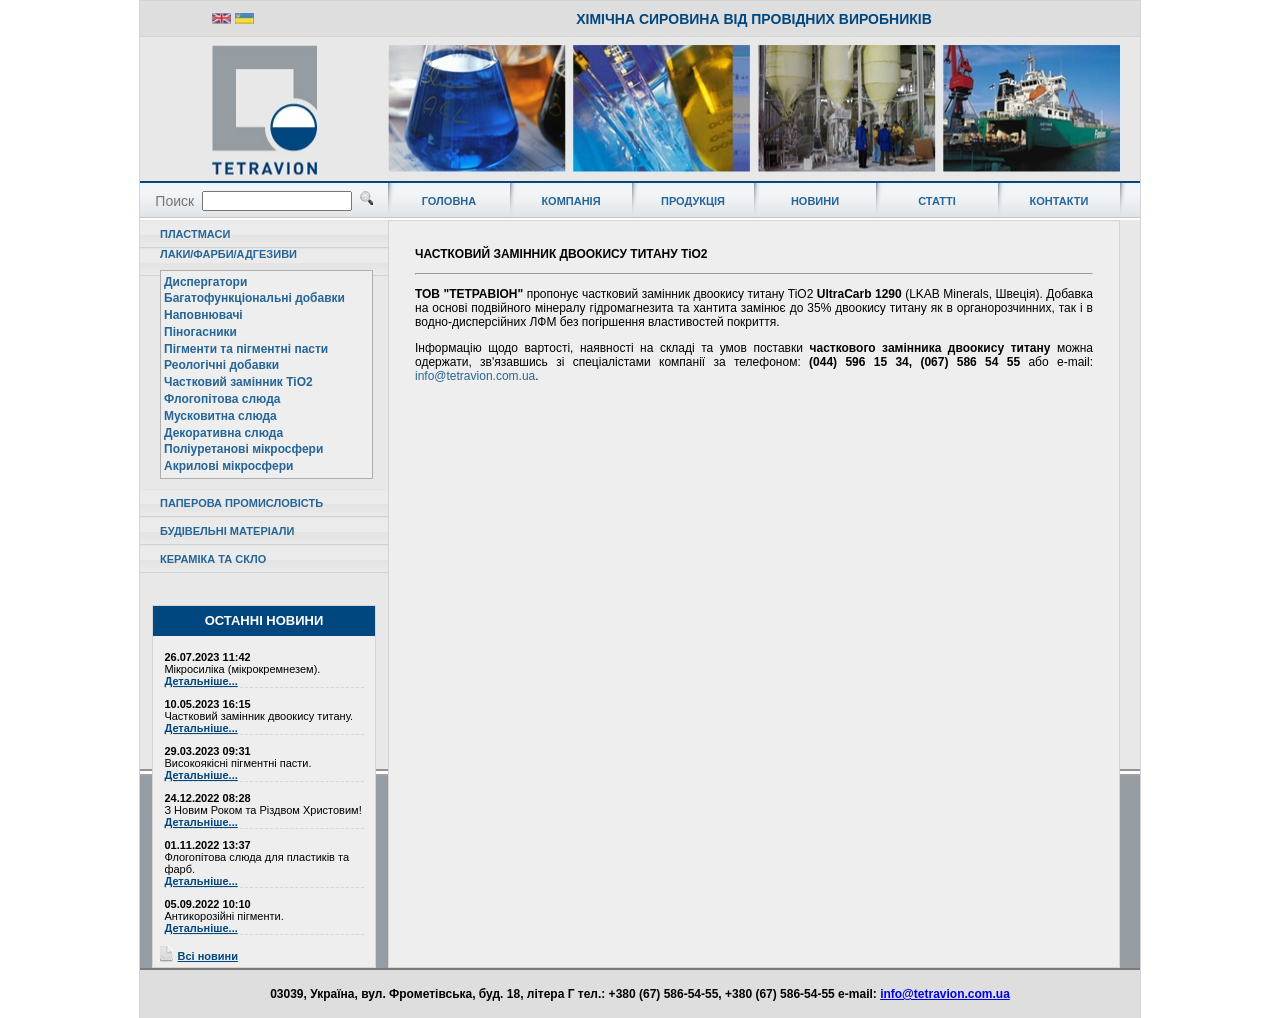 Image resolution: width=1280 pixels, height=1018 pixels. I want to click on КОМПАНІЯ, so click(570, 201).